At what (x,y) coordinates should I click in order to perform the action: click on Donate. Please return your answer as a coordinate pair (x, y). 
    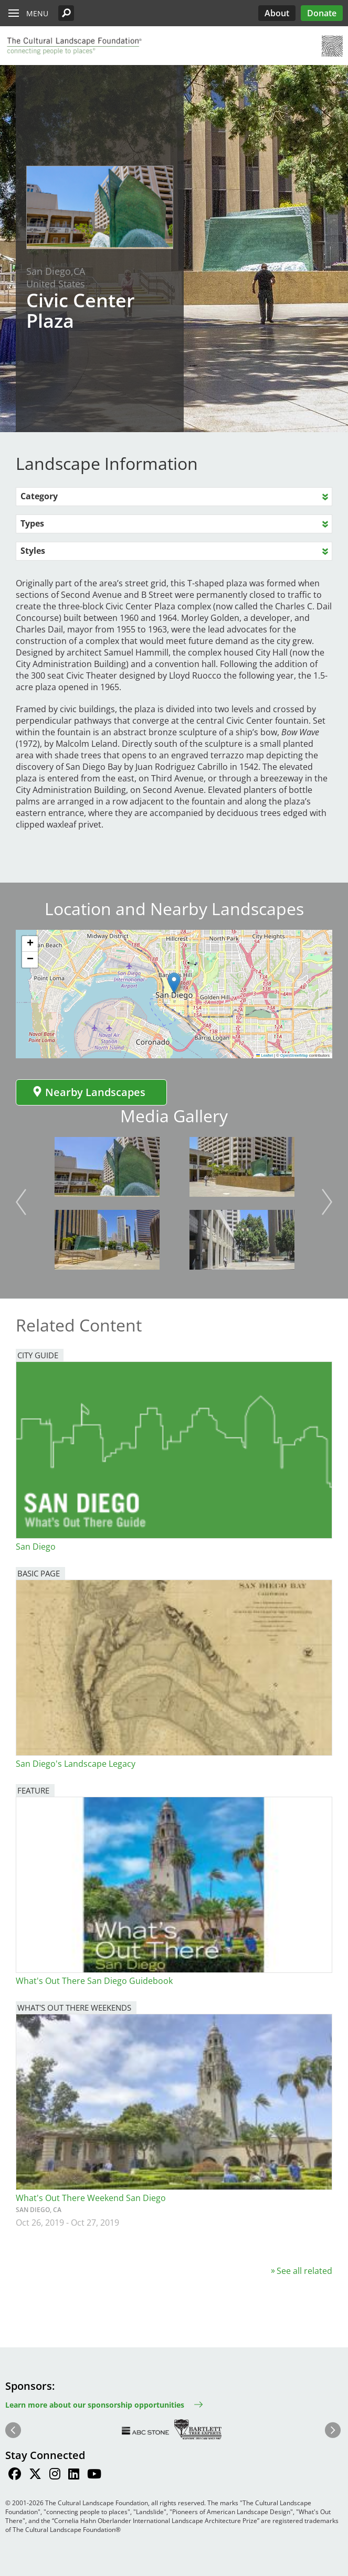
    Looking at the image, I should click on (321, 13).